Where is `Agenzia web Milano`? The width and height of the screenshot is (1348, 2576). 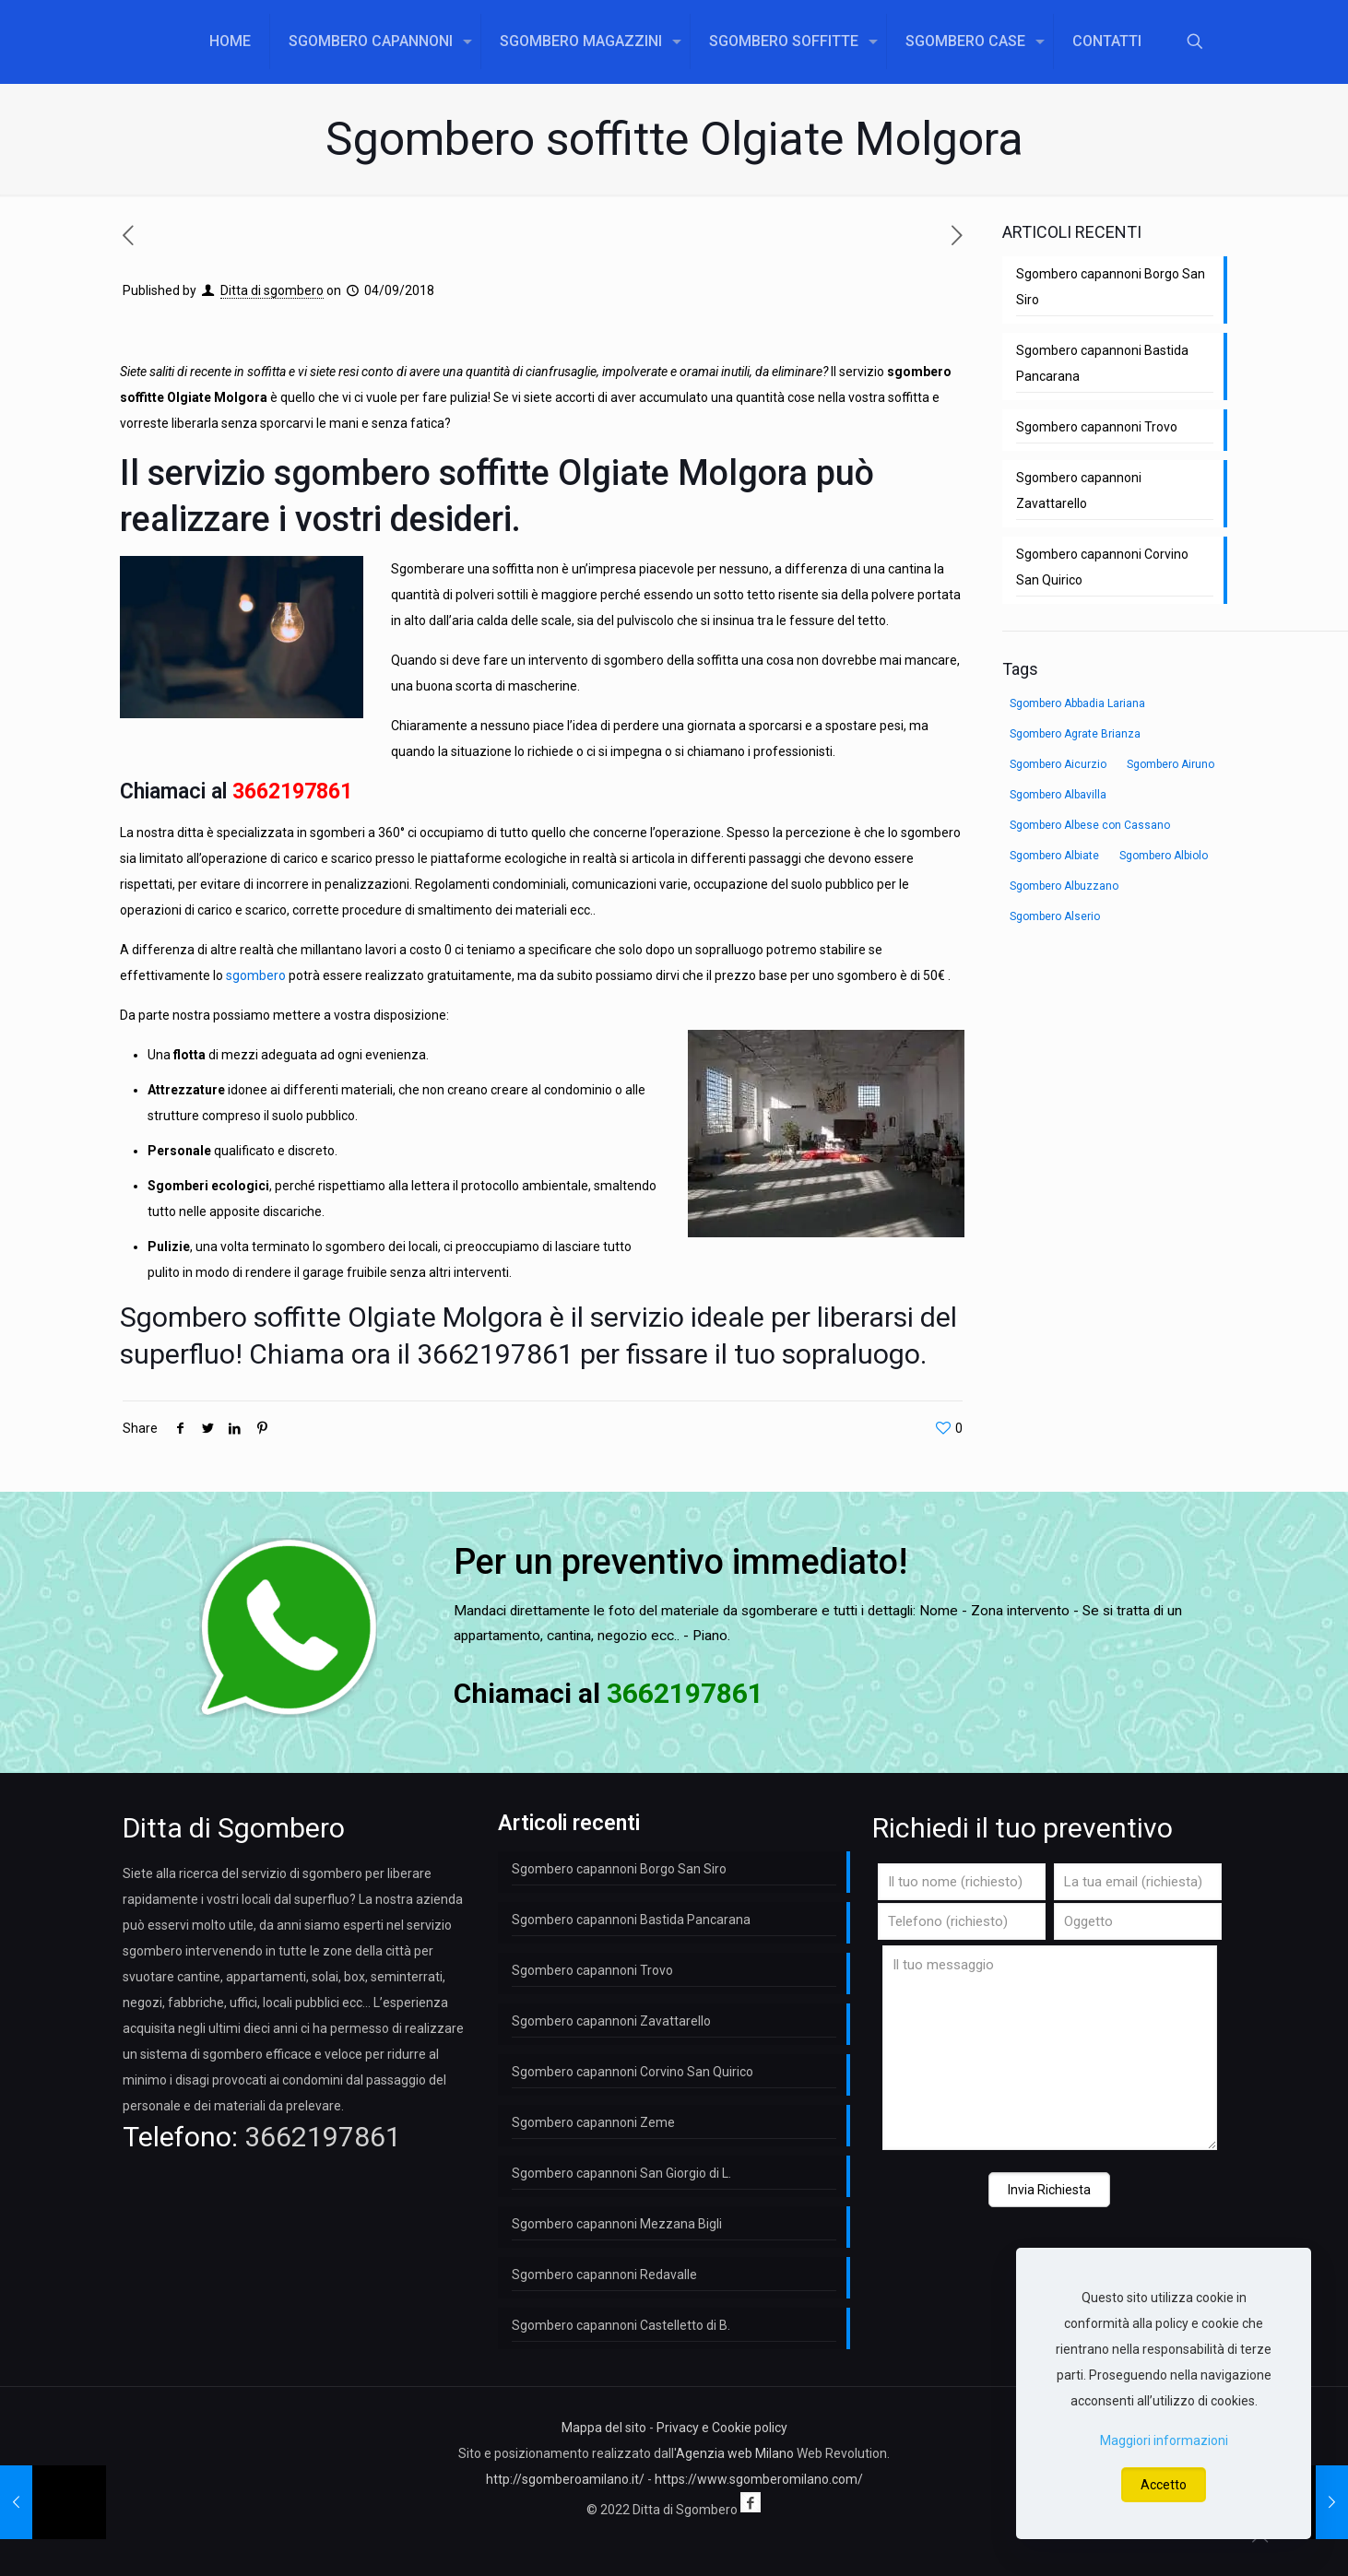
Agenzia web Milano is located at coordinates (735, 2453).